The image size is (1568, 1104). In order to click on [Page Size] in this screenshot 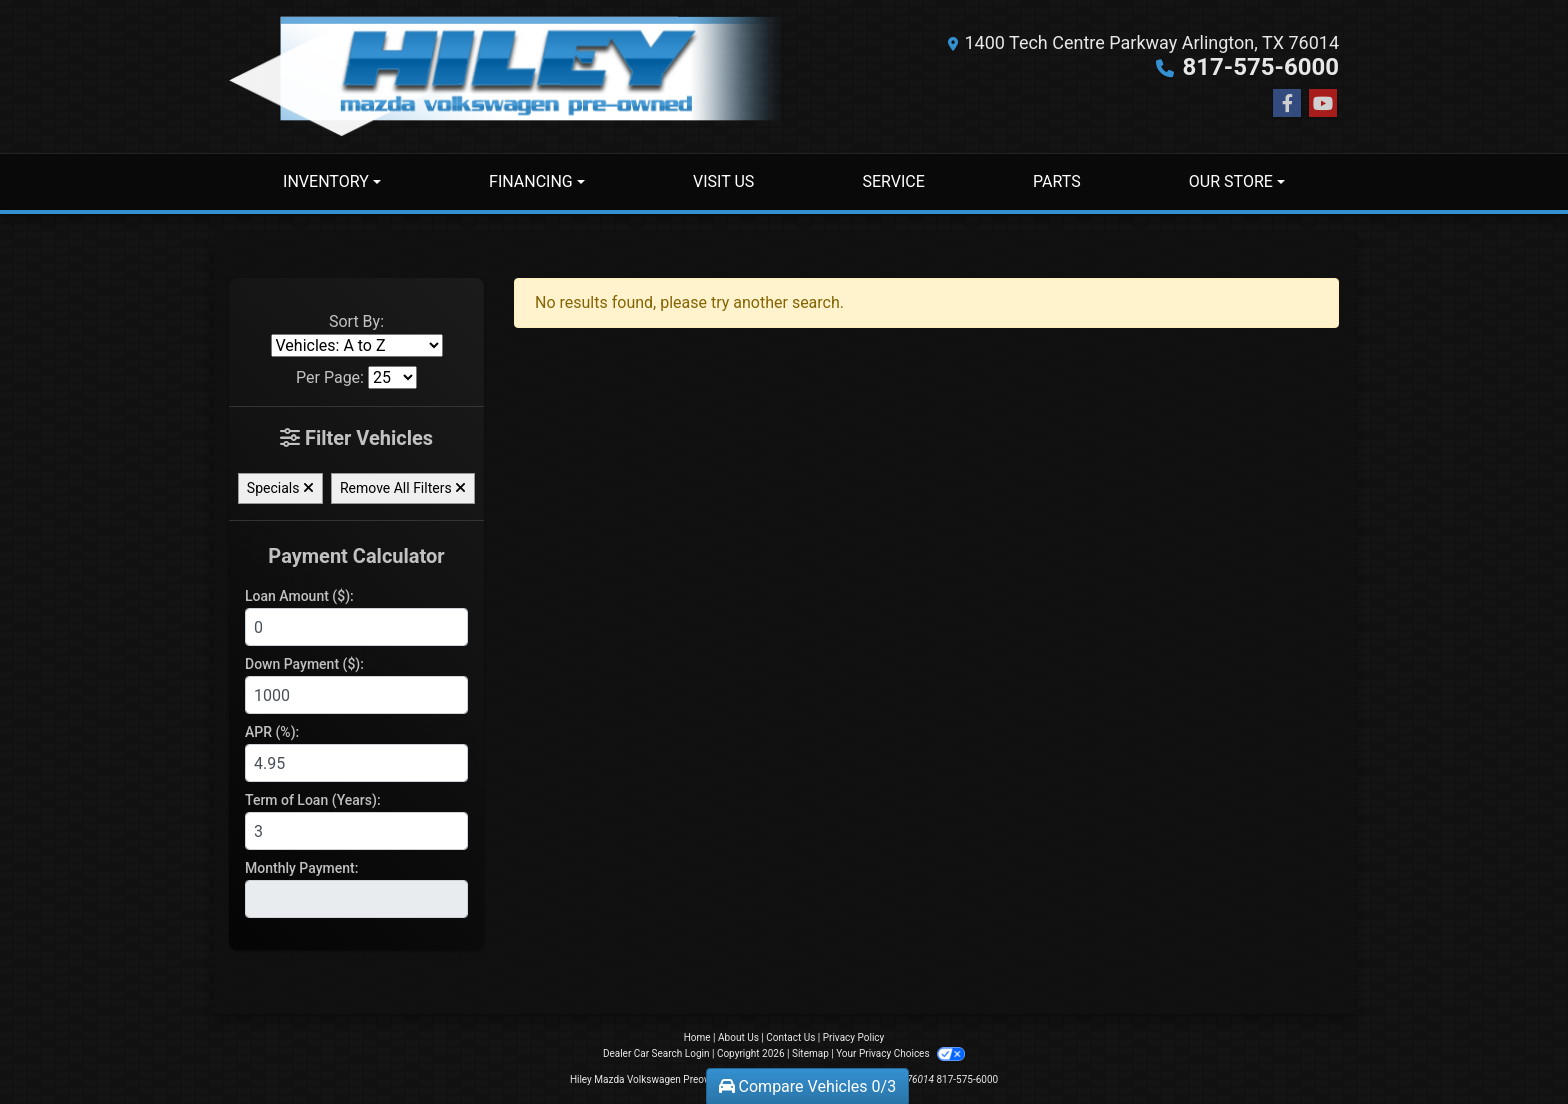, I will do `click(392, 377)`.